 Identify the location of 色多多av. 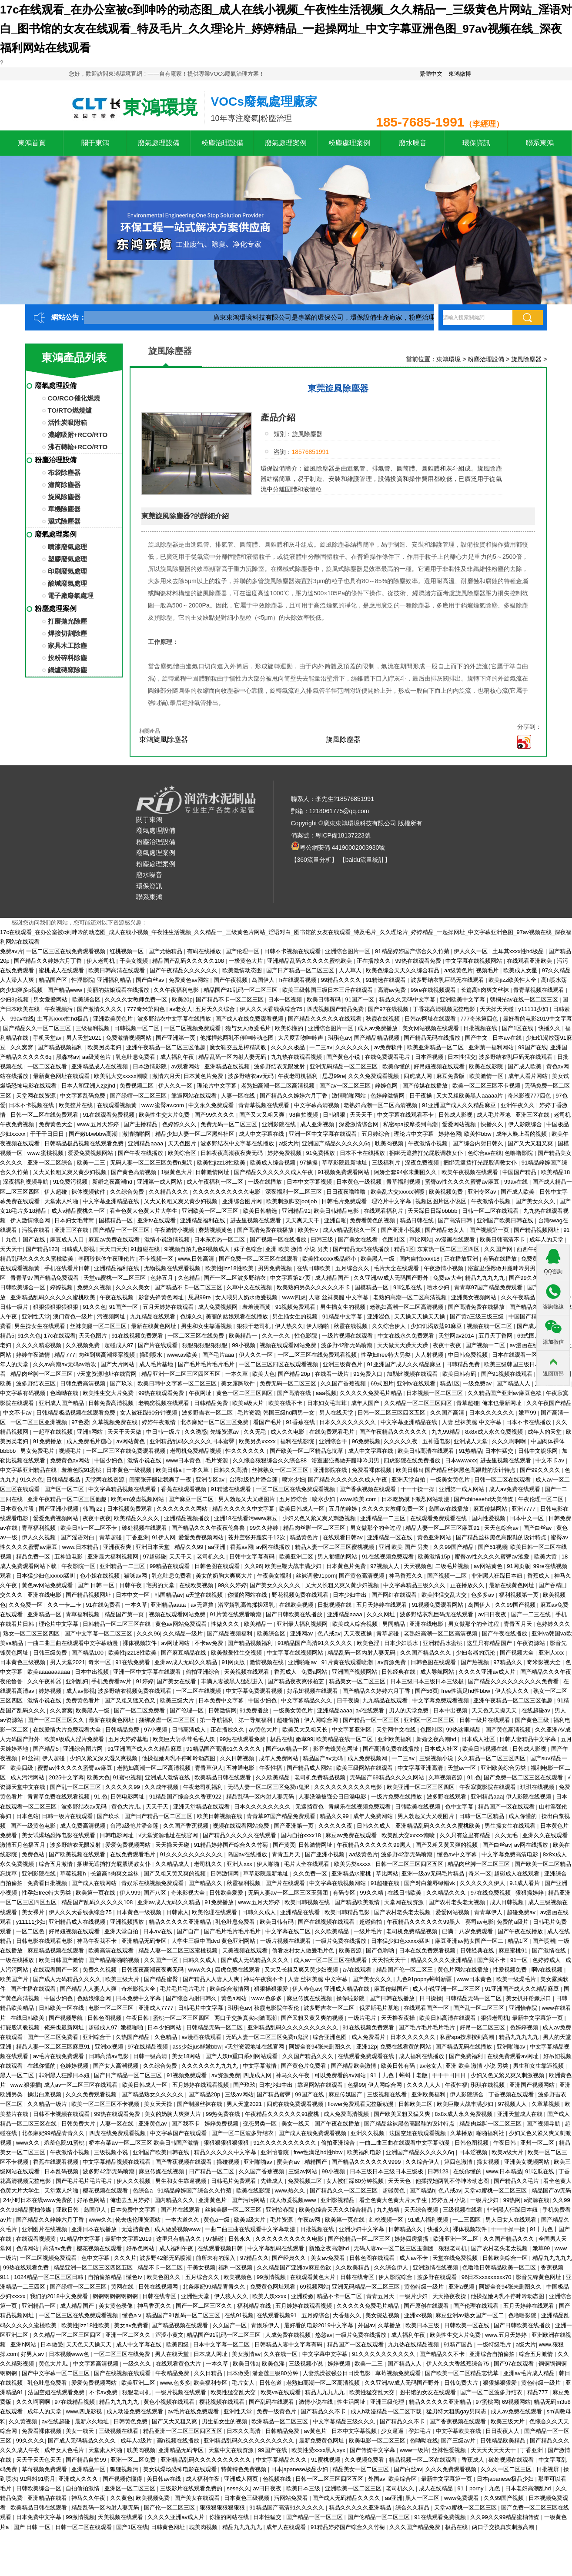
(483, 1595).